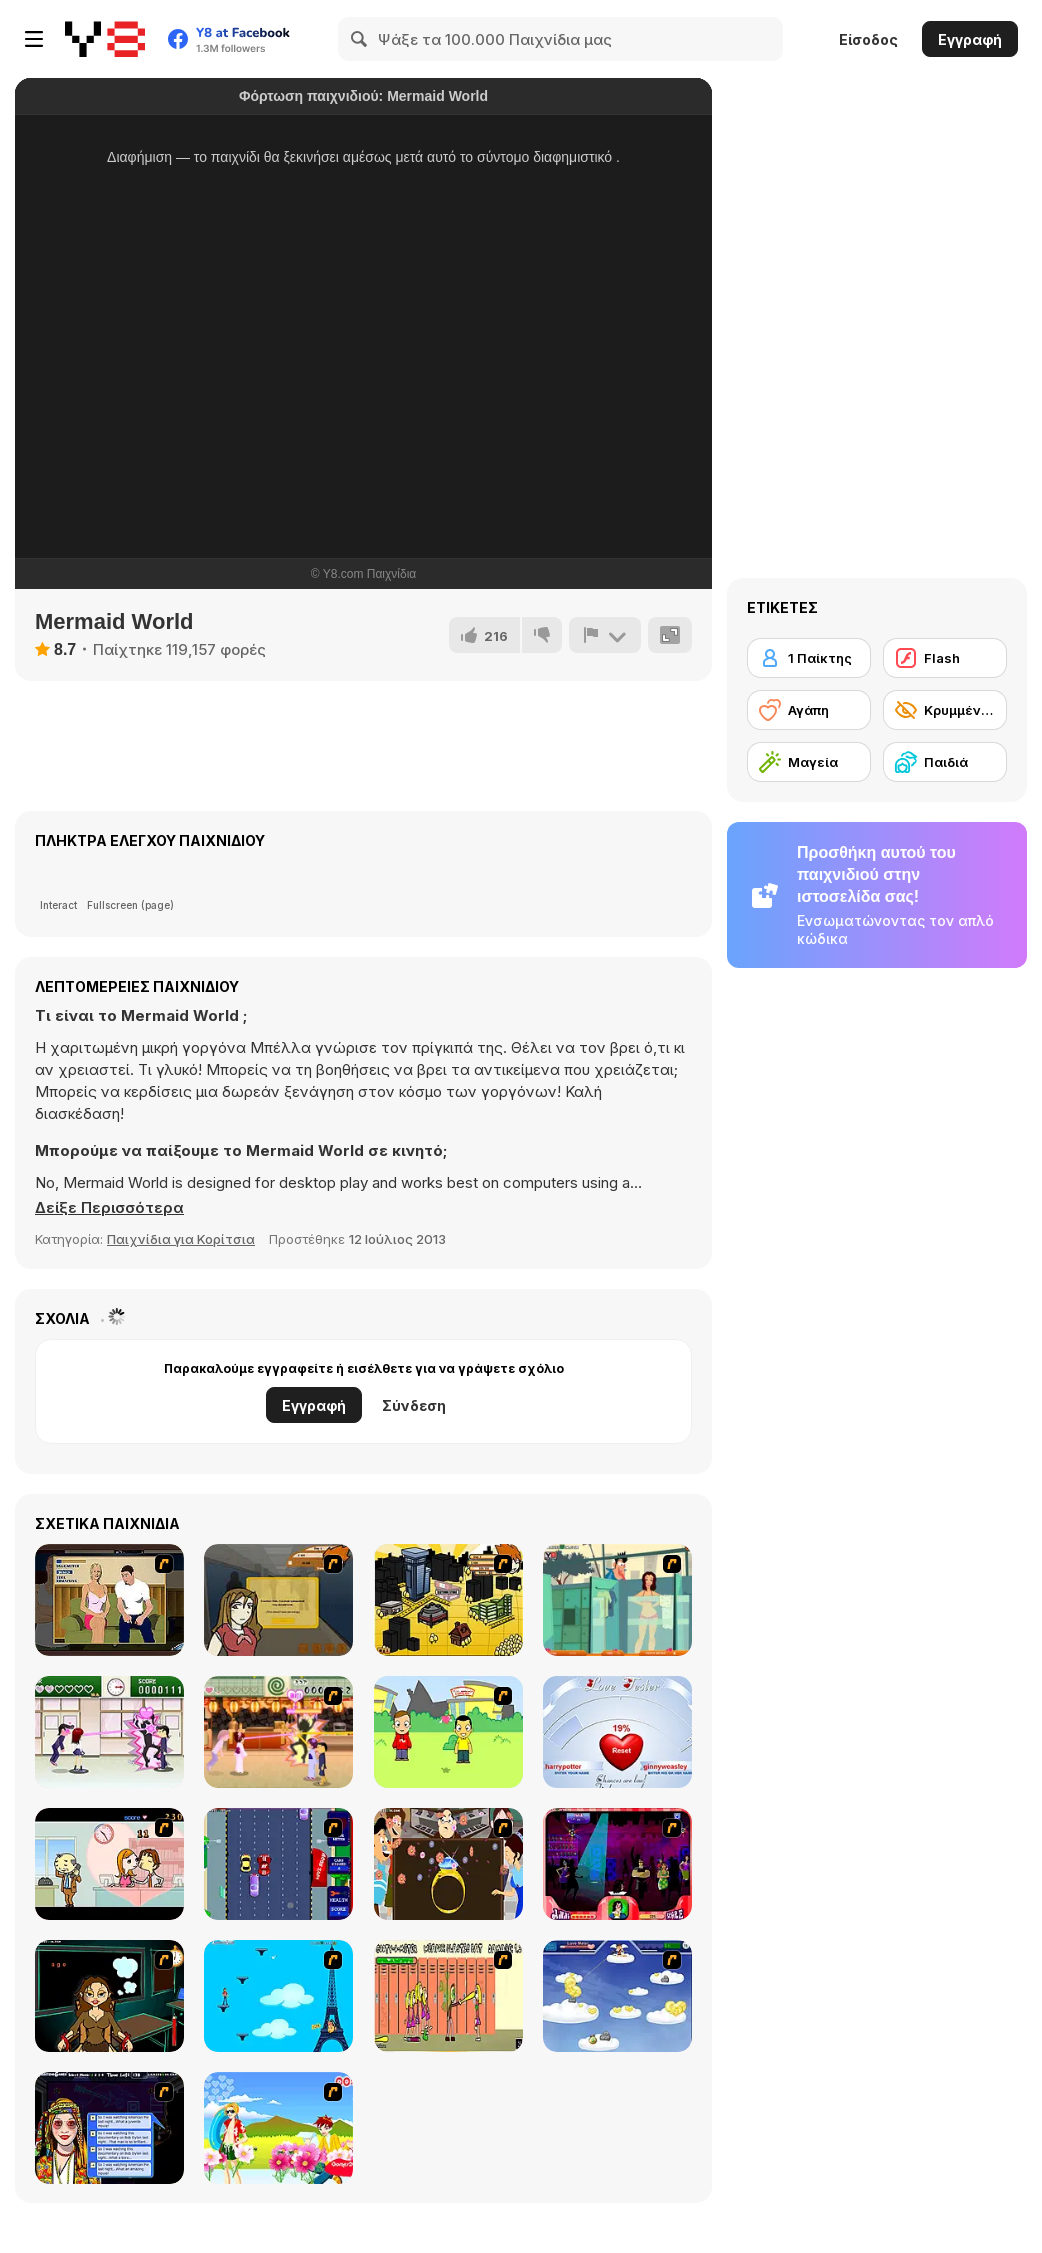 The image size is (1042, 2253). Describe the element at coordinates (278, 2128) in the screenshot. I see `[Kiss The Boy]` at that location.